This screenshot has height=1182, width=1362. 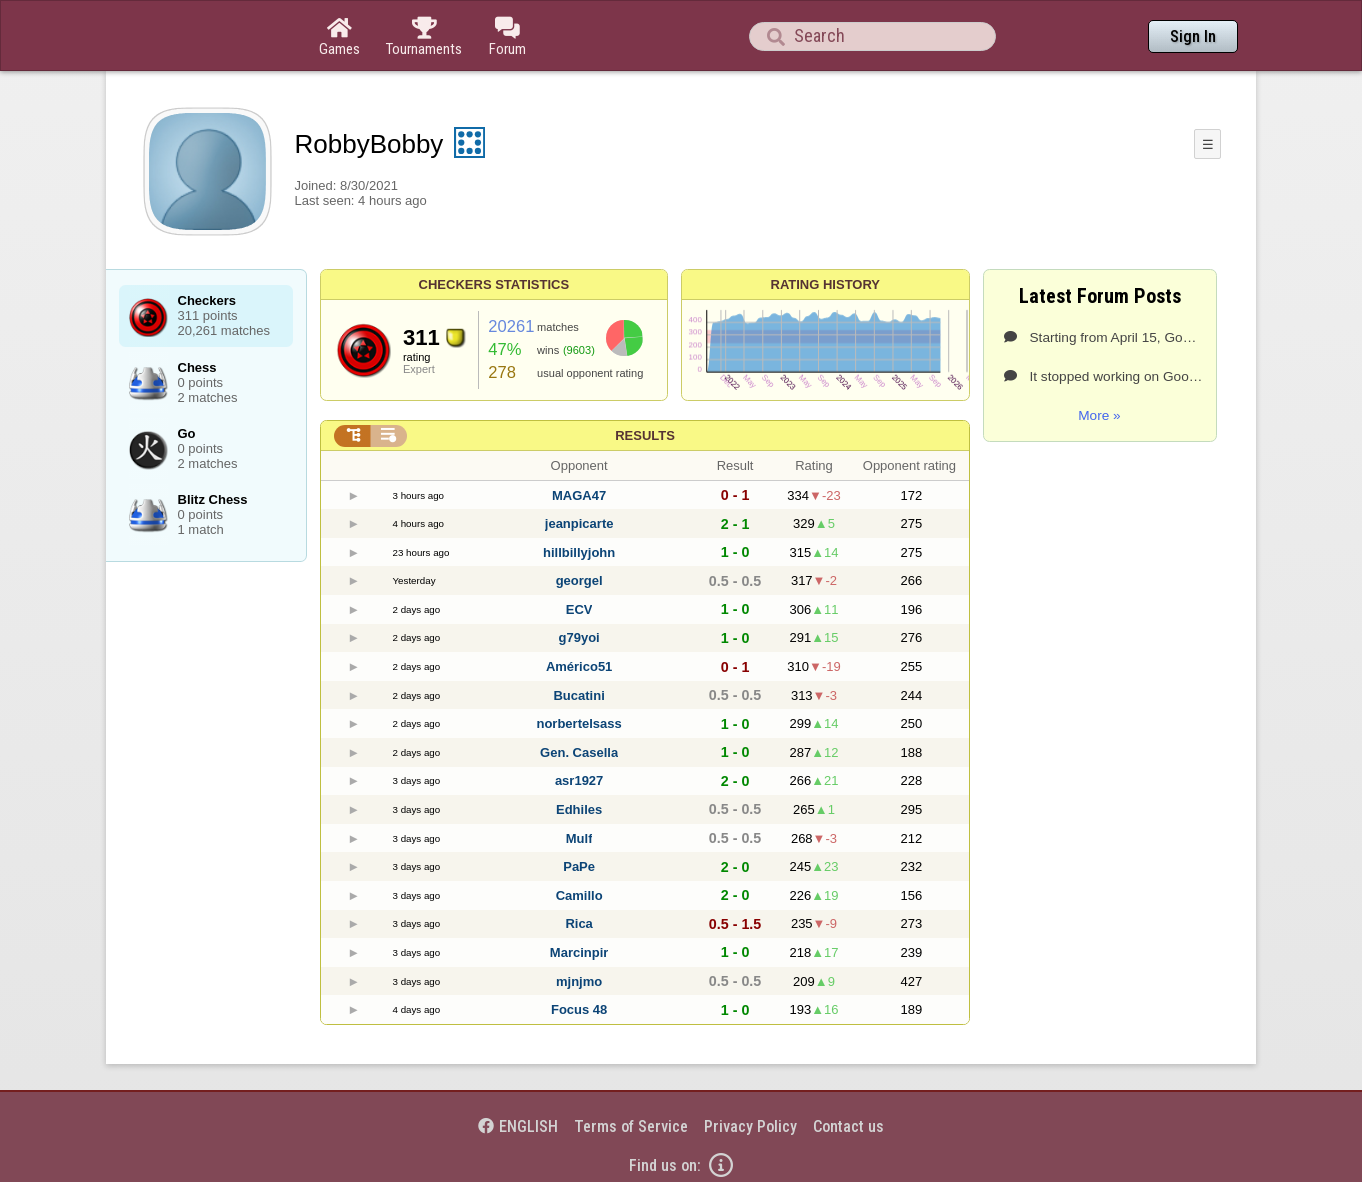 I want to click on g79yoi, so click(x=579, y=637).